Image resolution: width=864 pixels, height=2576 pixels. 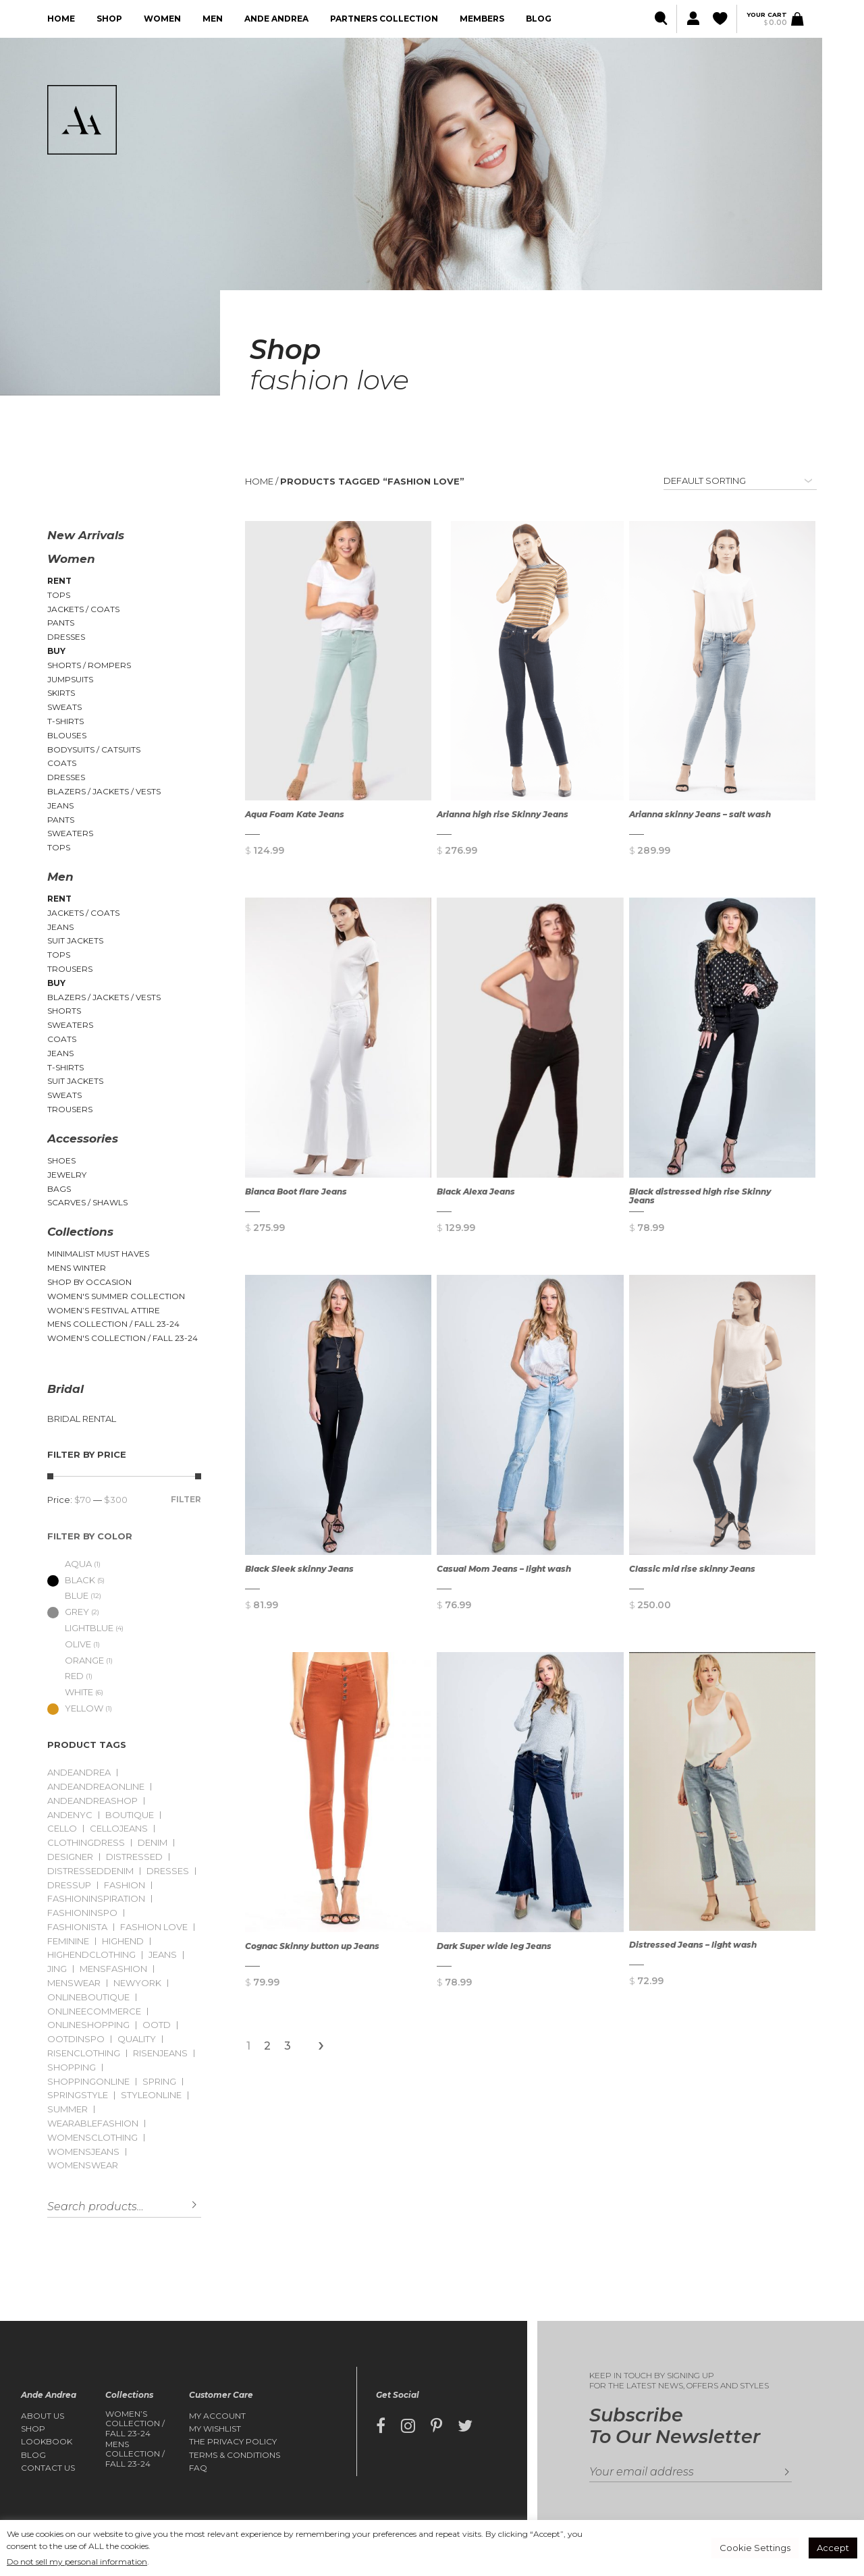 I want to click on Women, so click(x=162, y=18).